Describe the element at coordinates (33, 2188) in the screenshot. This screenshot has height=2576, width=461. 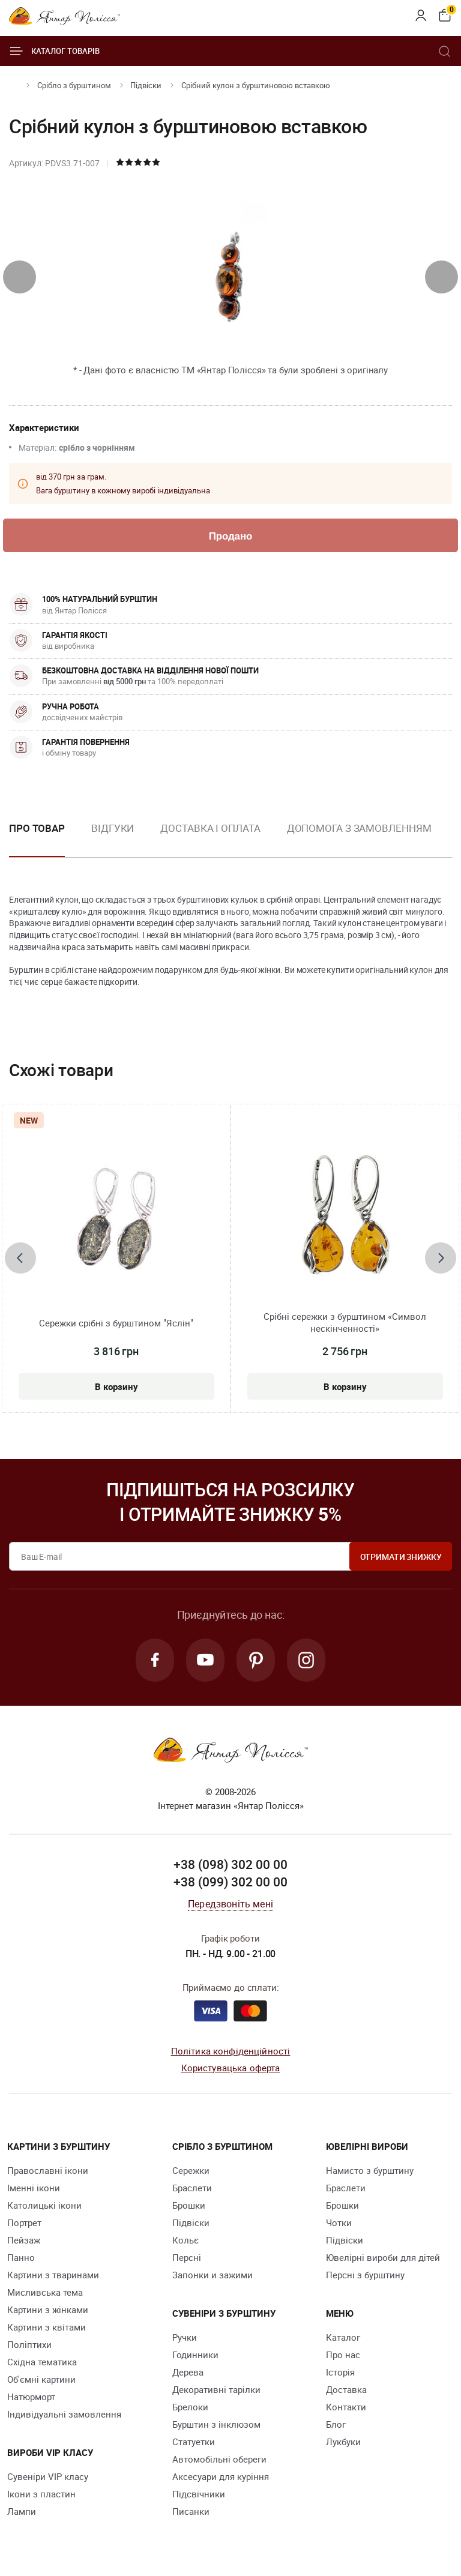
I see `Іменні ікони` at that location.